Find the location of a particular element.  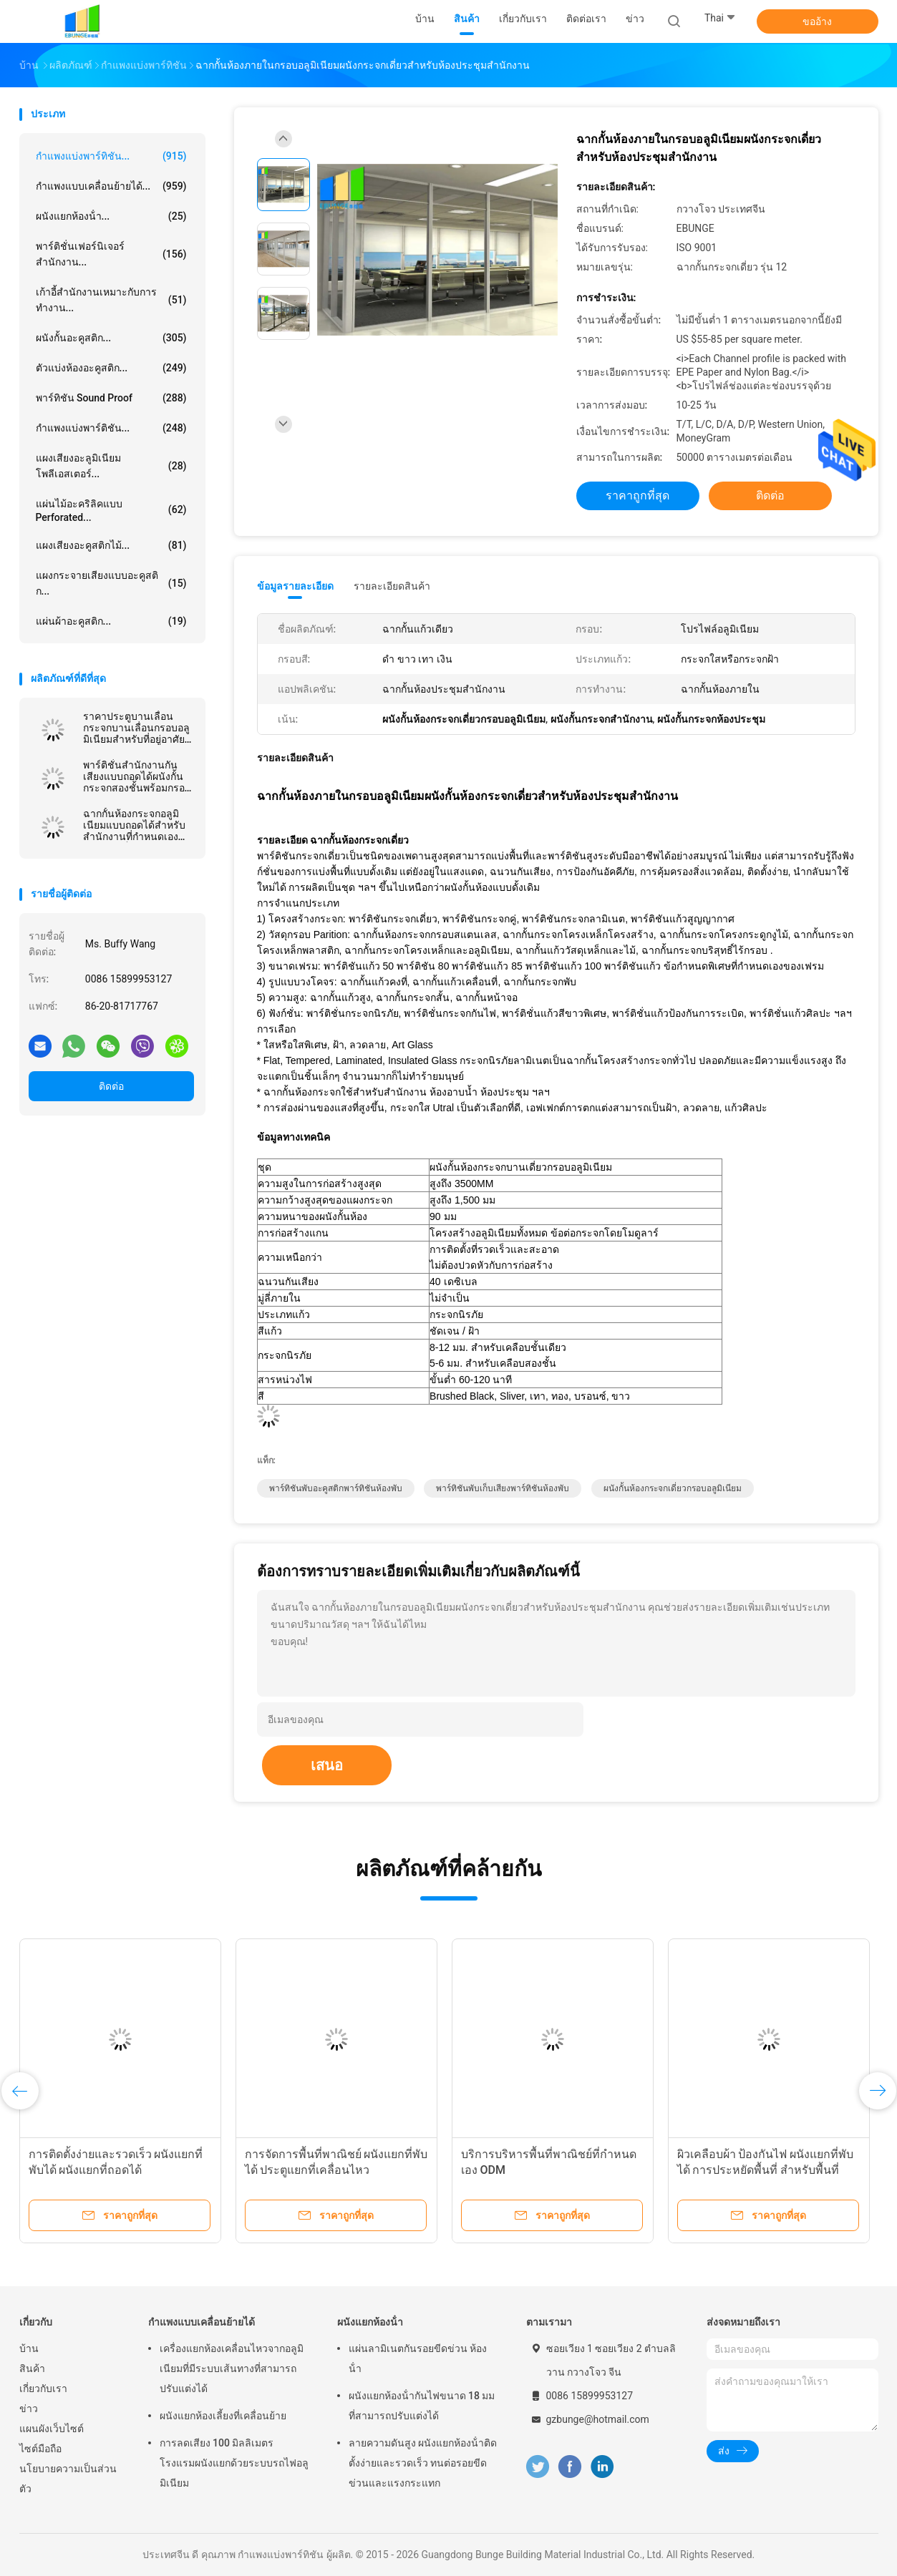

พาร์ทิชันพับเก็บเสียงพาร์ทิชันห้องพับ is located at coordinates (502, 1488).